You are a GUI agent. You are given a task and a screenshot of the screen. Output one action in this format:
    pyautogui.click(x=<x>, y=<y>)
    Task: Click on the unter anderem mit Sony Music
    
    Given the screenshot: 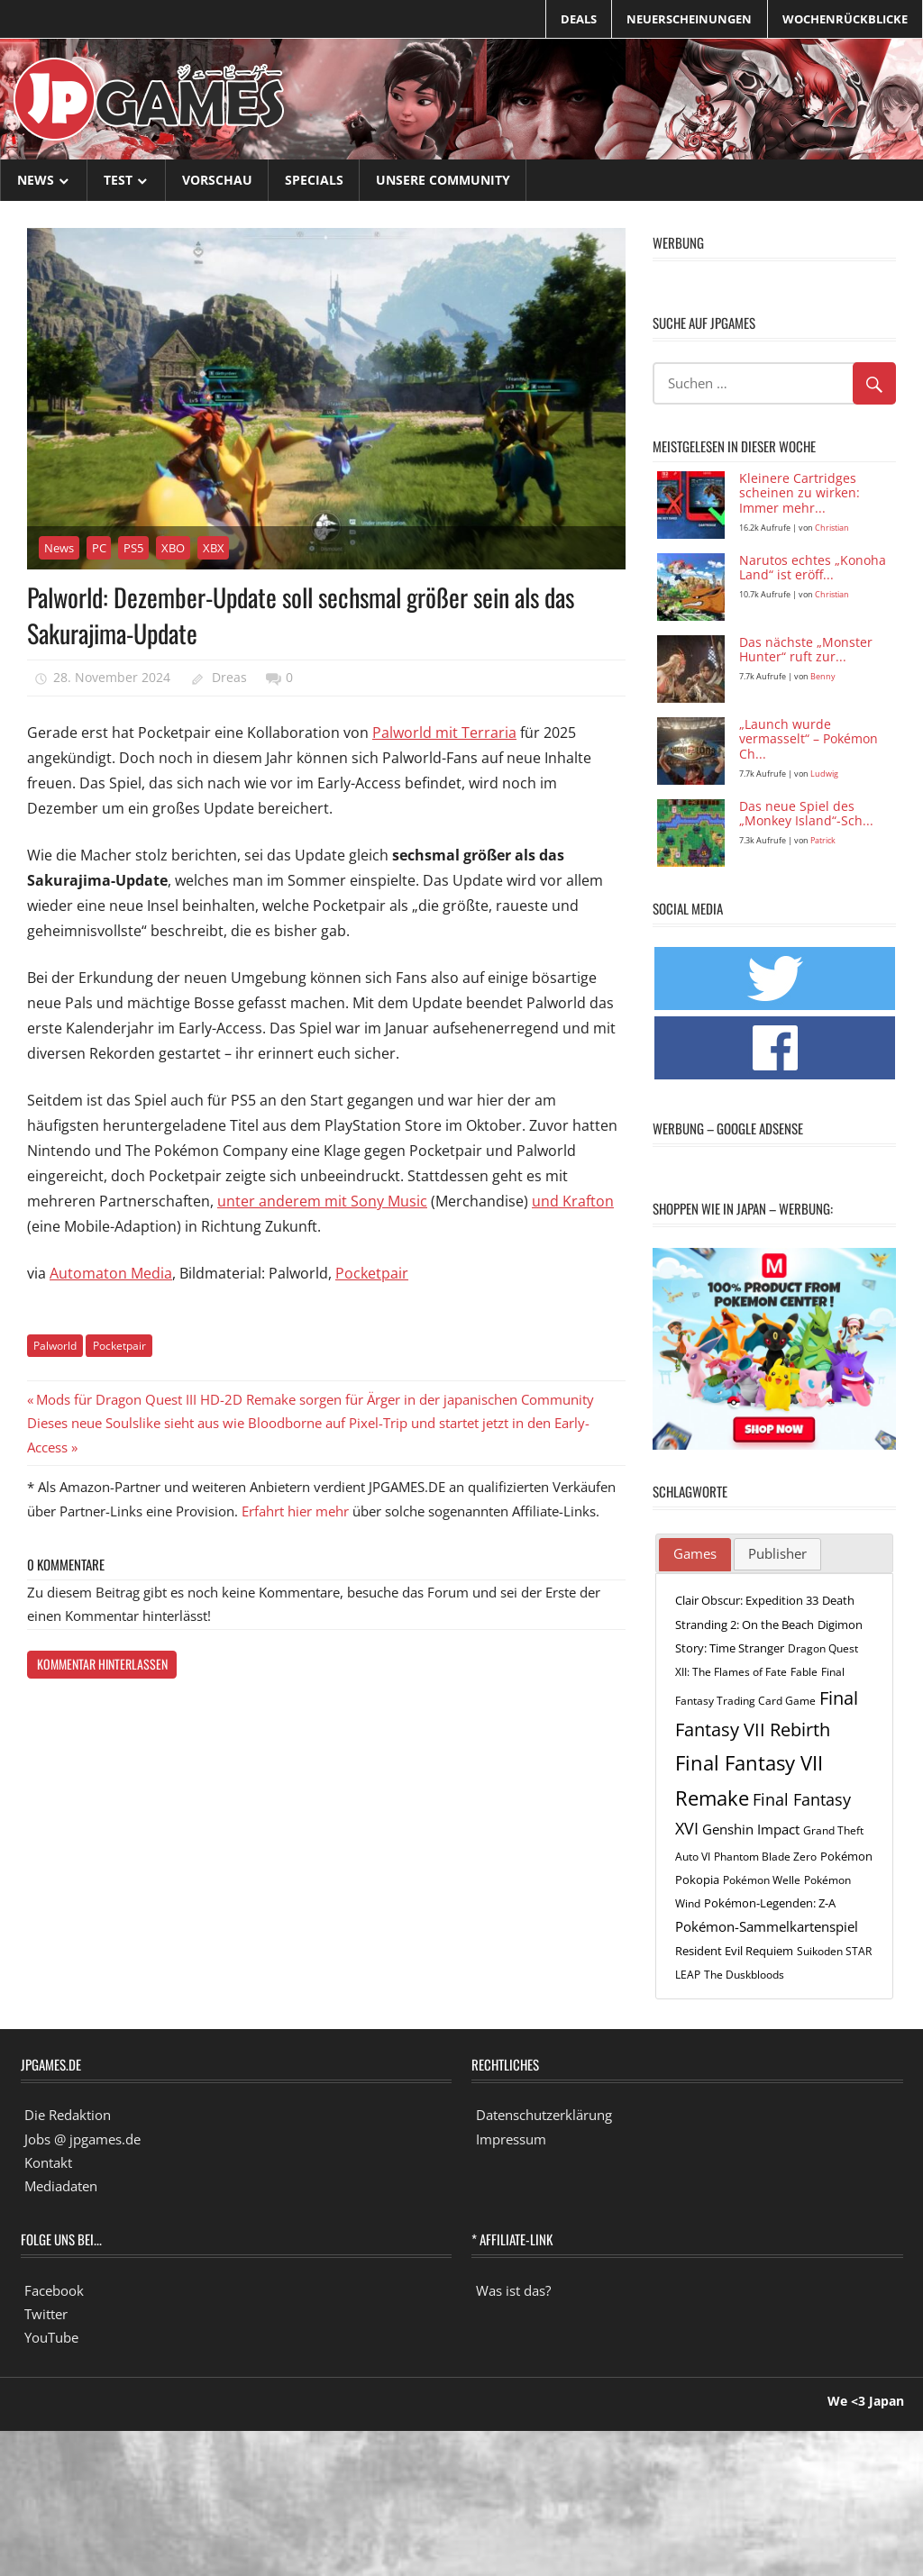 What is the action you would take?
    pyautogui.click(x=322, y=1201)
    